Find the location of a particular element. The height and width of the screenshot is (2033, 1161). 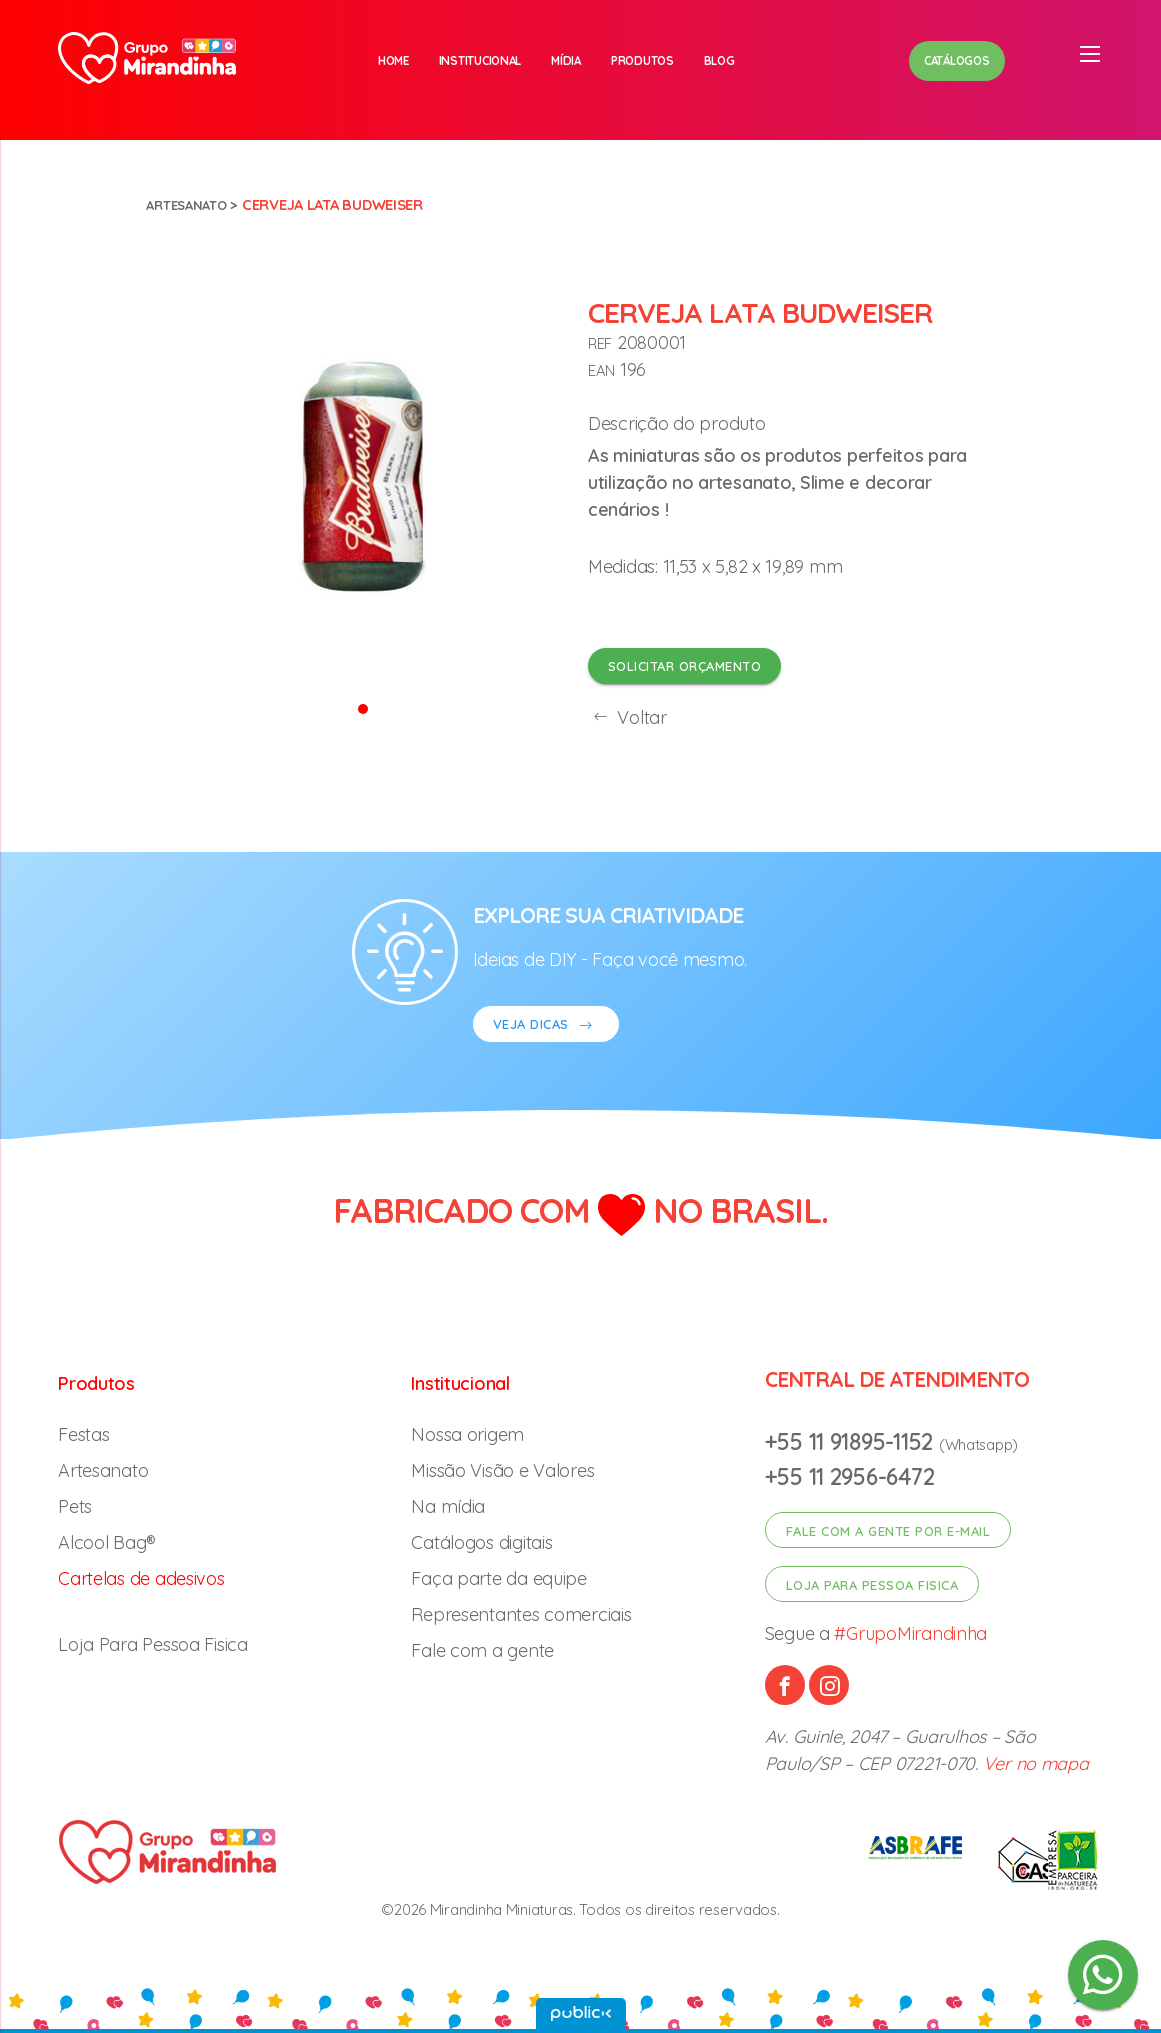

Home is located at coordinates (393, 60).